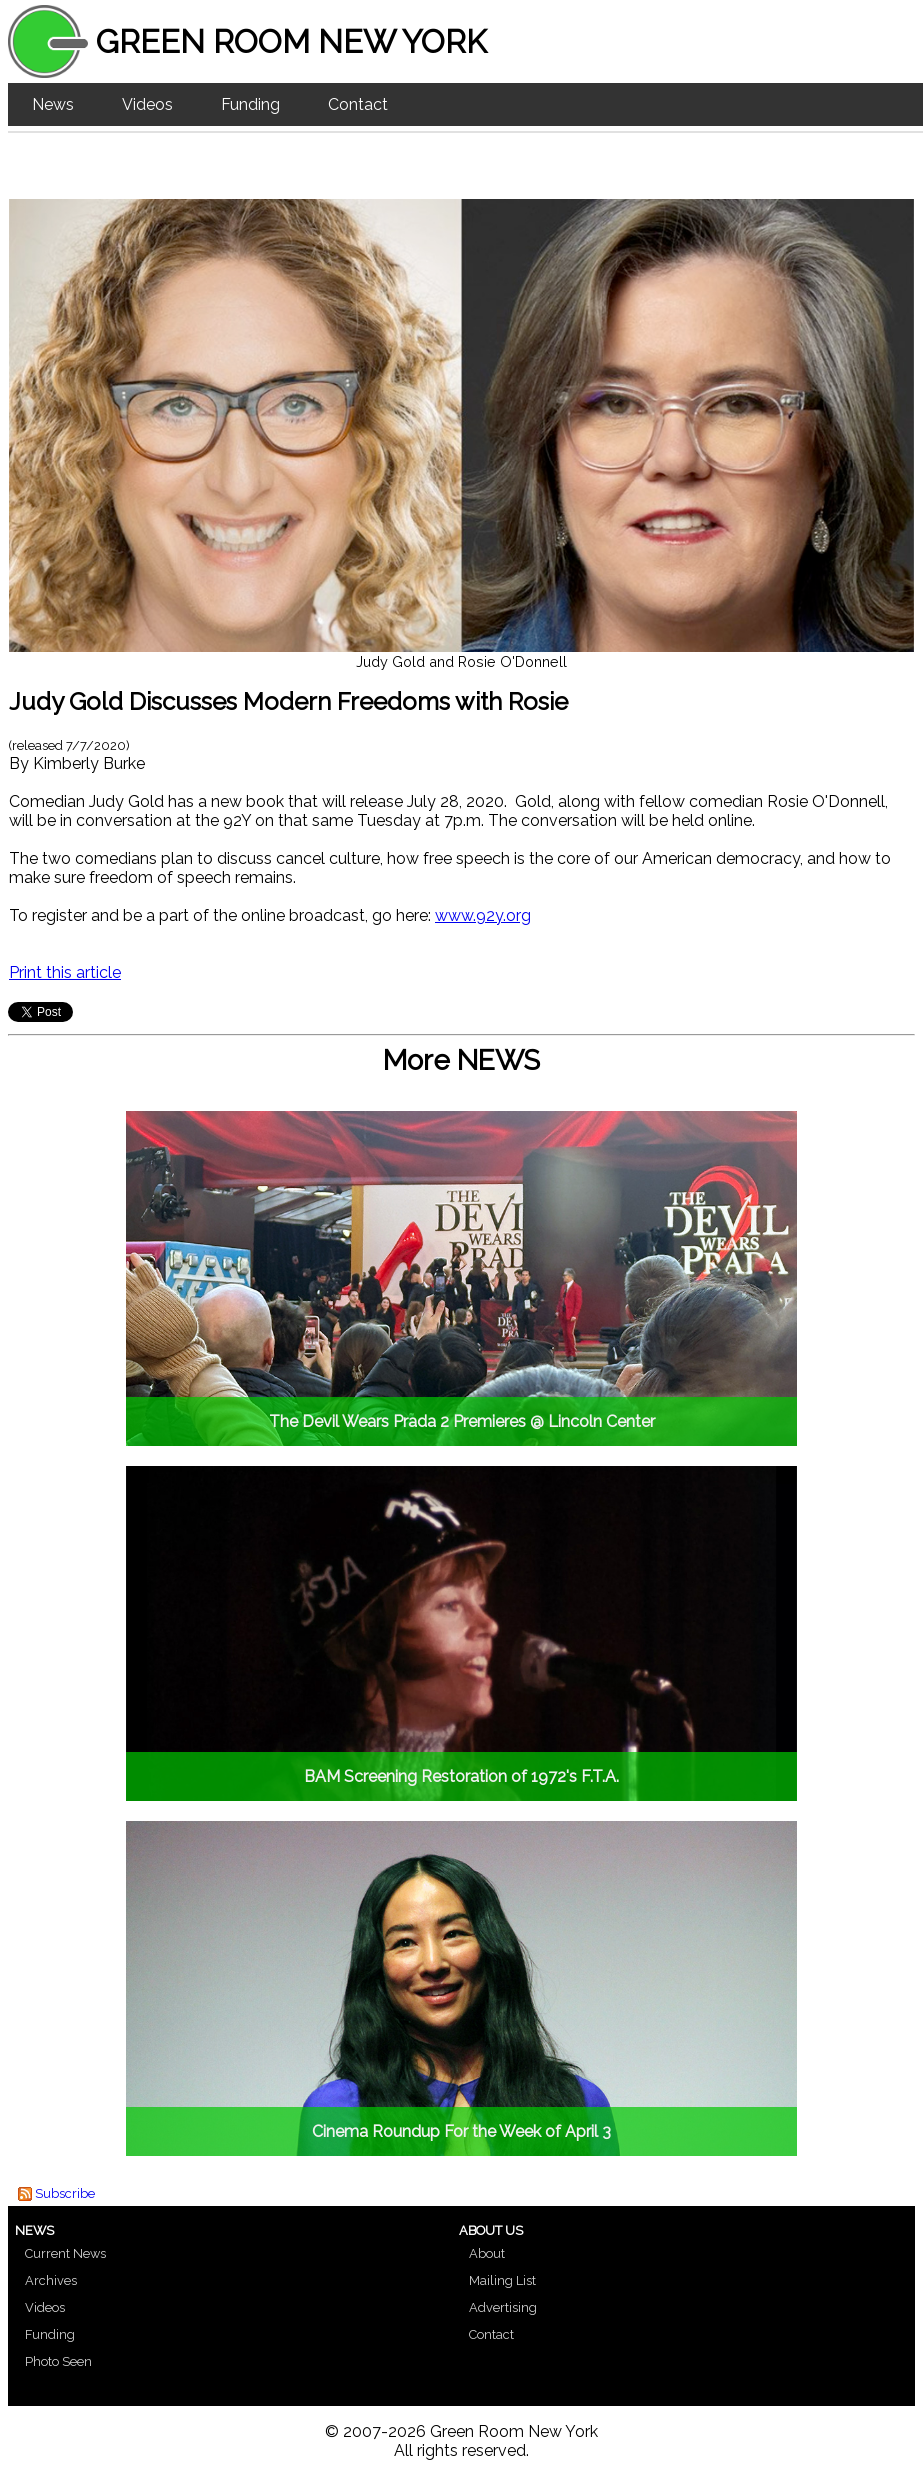  Describe the element at coordinates (461, 2131) in the screenshot. I see `Cinema Roundup For the Week of April 3` at that location.